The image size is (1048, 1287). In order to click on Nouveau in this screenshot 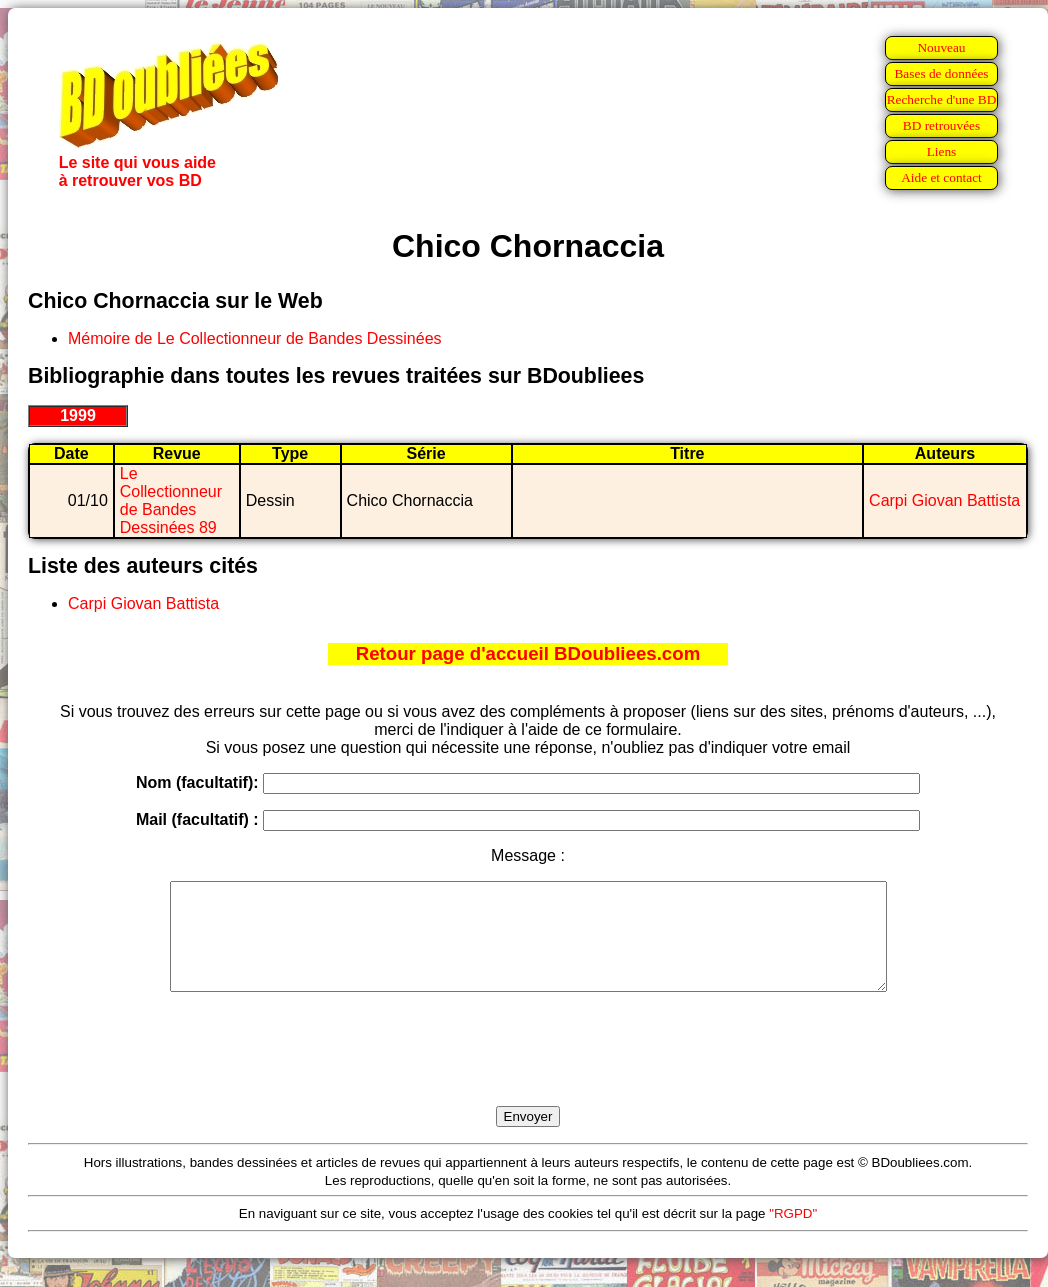, I will do `click(941, 47)`.